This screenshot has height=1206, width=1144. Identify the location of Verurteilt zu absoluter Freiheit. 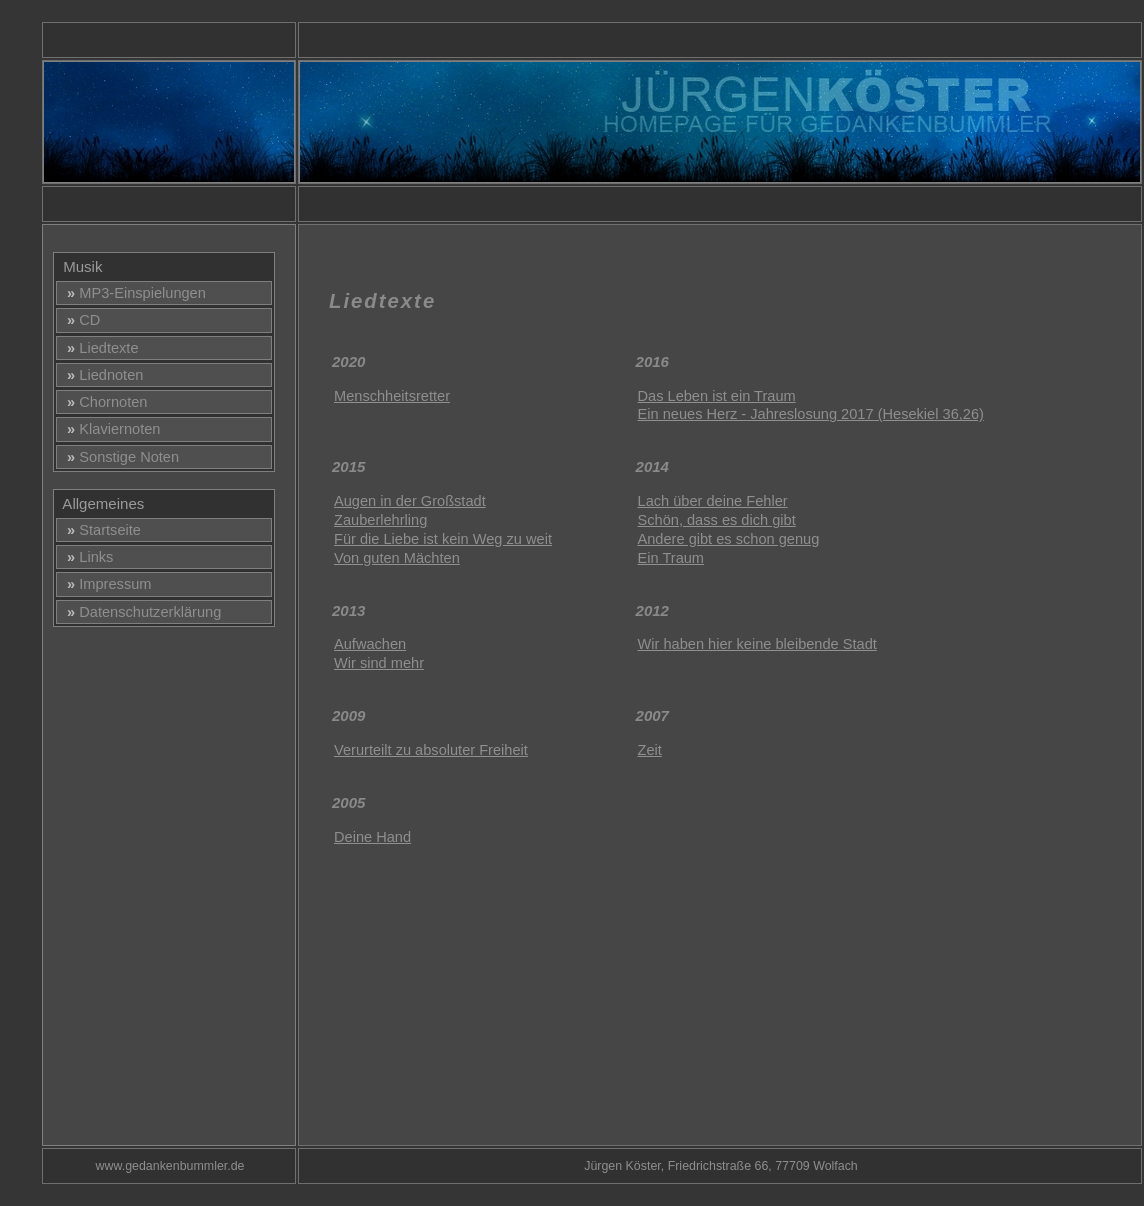
(431, 750).